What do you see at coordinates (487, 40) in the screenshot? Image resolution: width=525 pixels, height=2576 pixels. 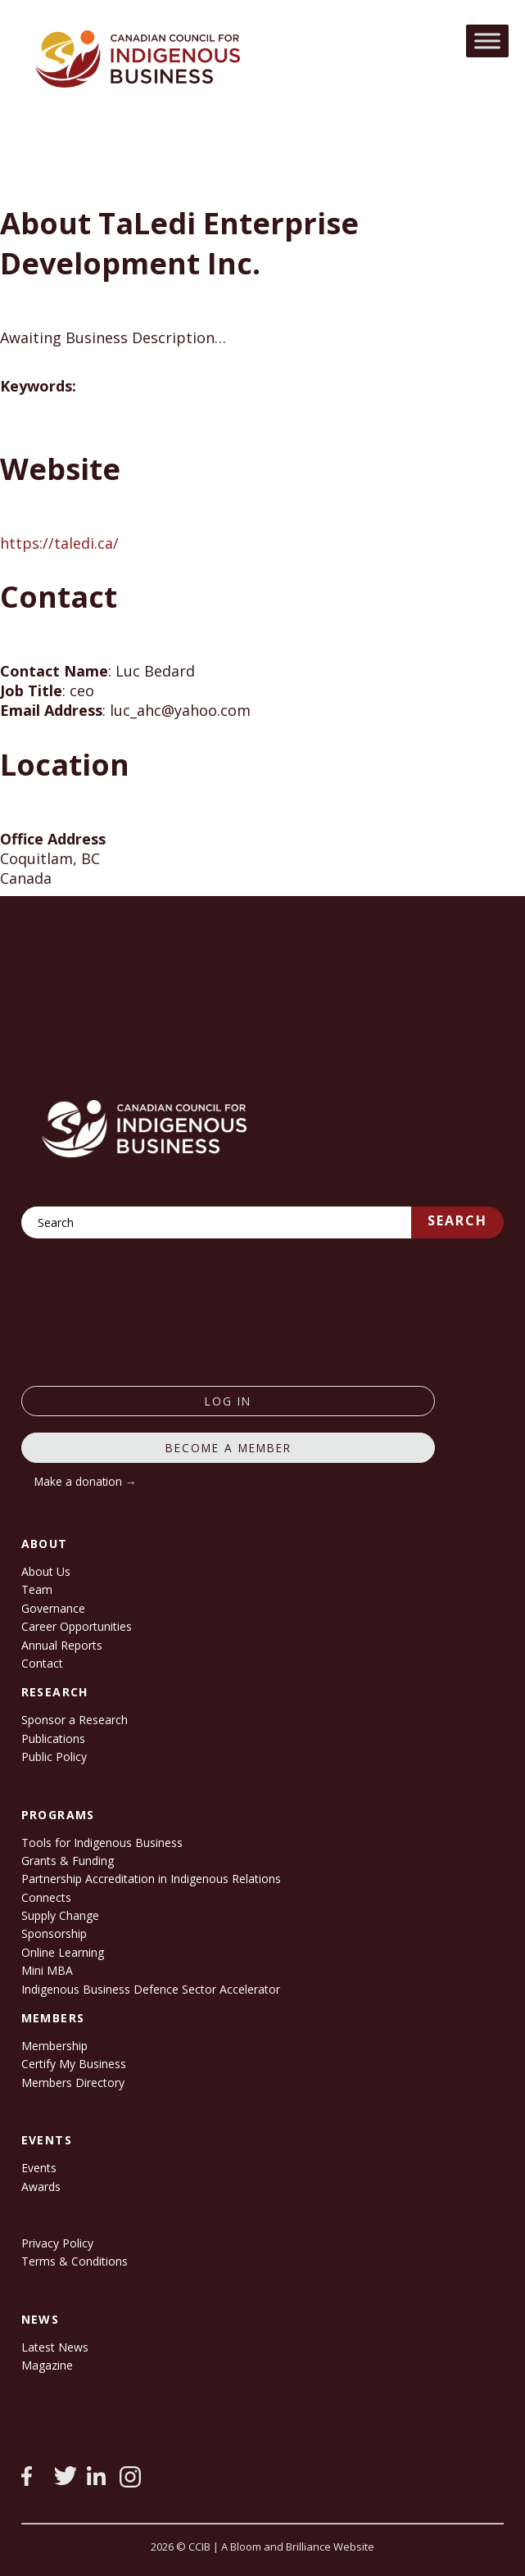 I see `[Toggle Menu]` at bounding box center [487, 40].